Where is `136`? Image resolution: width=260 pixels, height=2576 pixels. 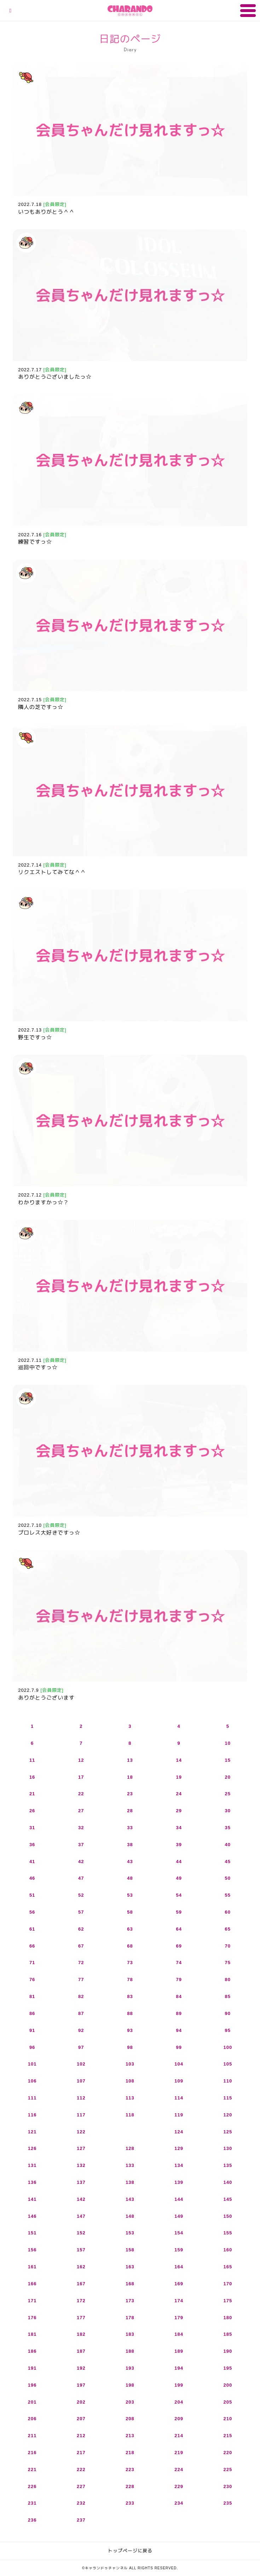 136 is located at coordinates (32, 2182).